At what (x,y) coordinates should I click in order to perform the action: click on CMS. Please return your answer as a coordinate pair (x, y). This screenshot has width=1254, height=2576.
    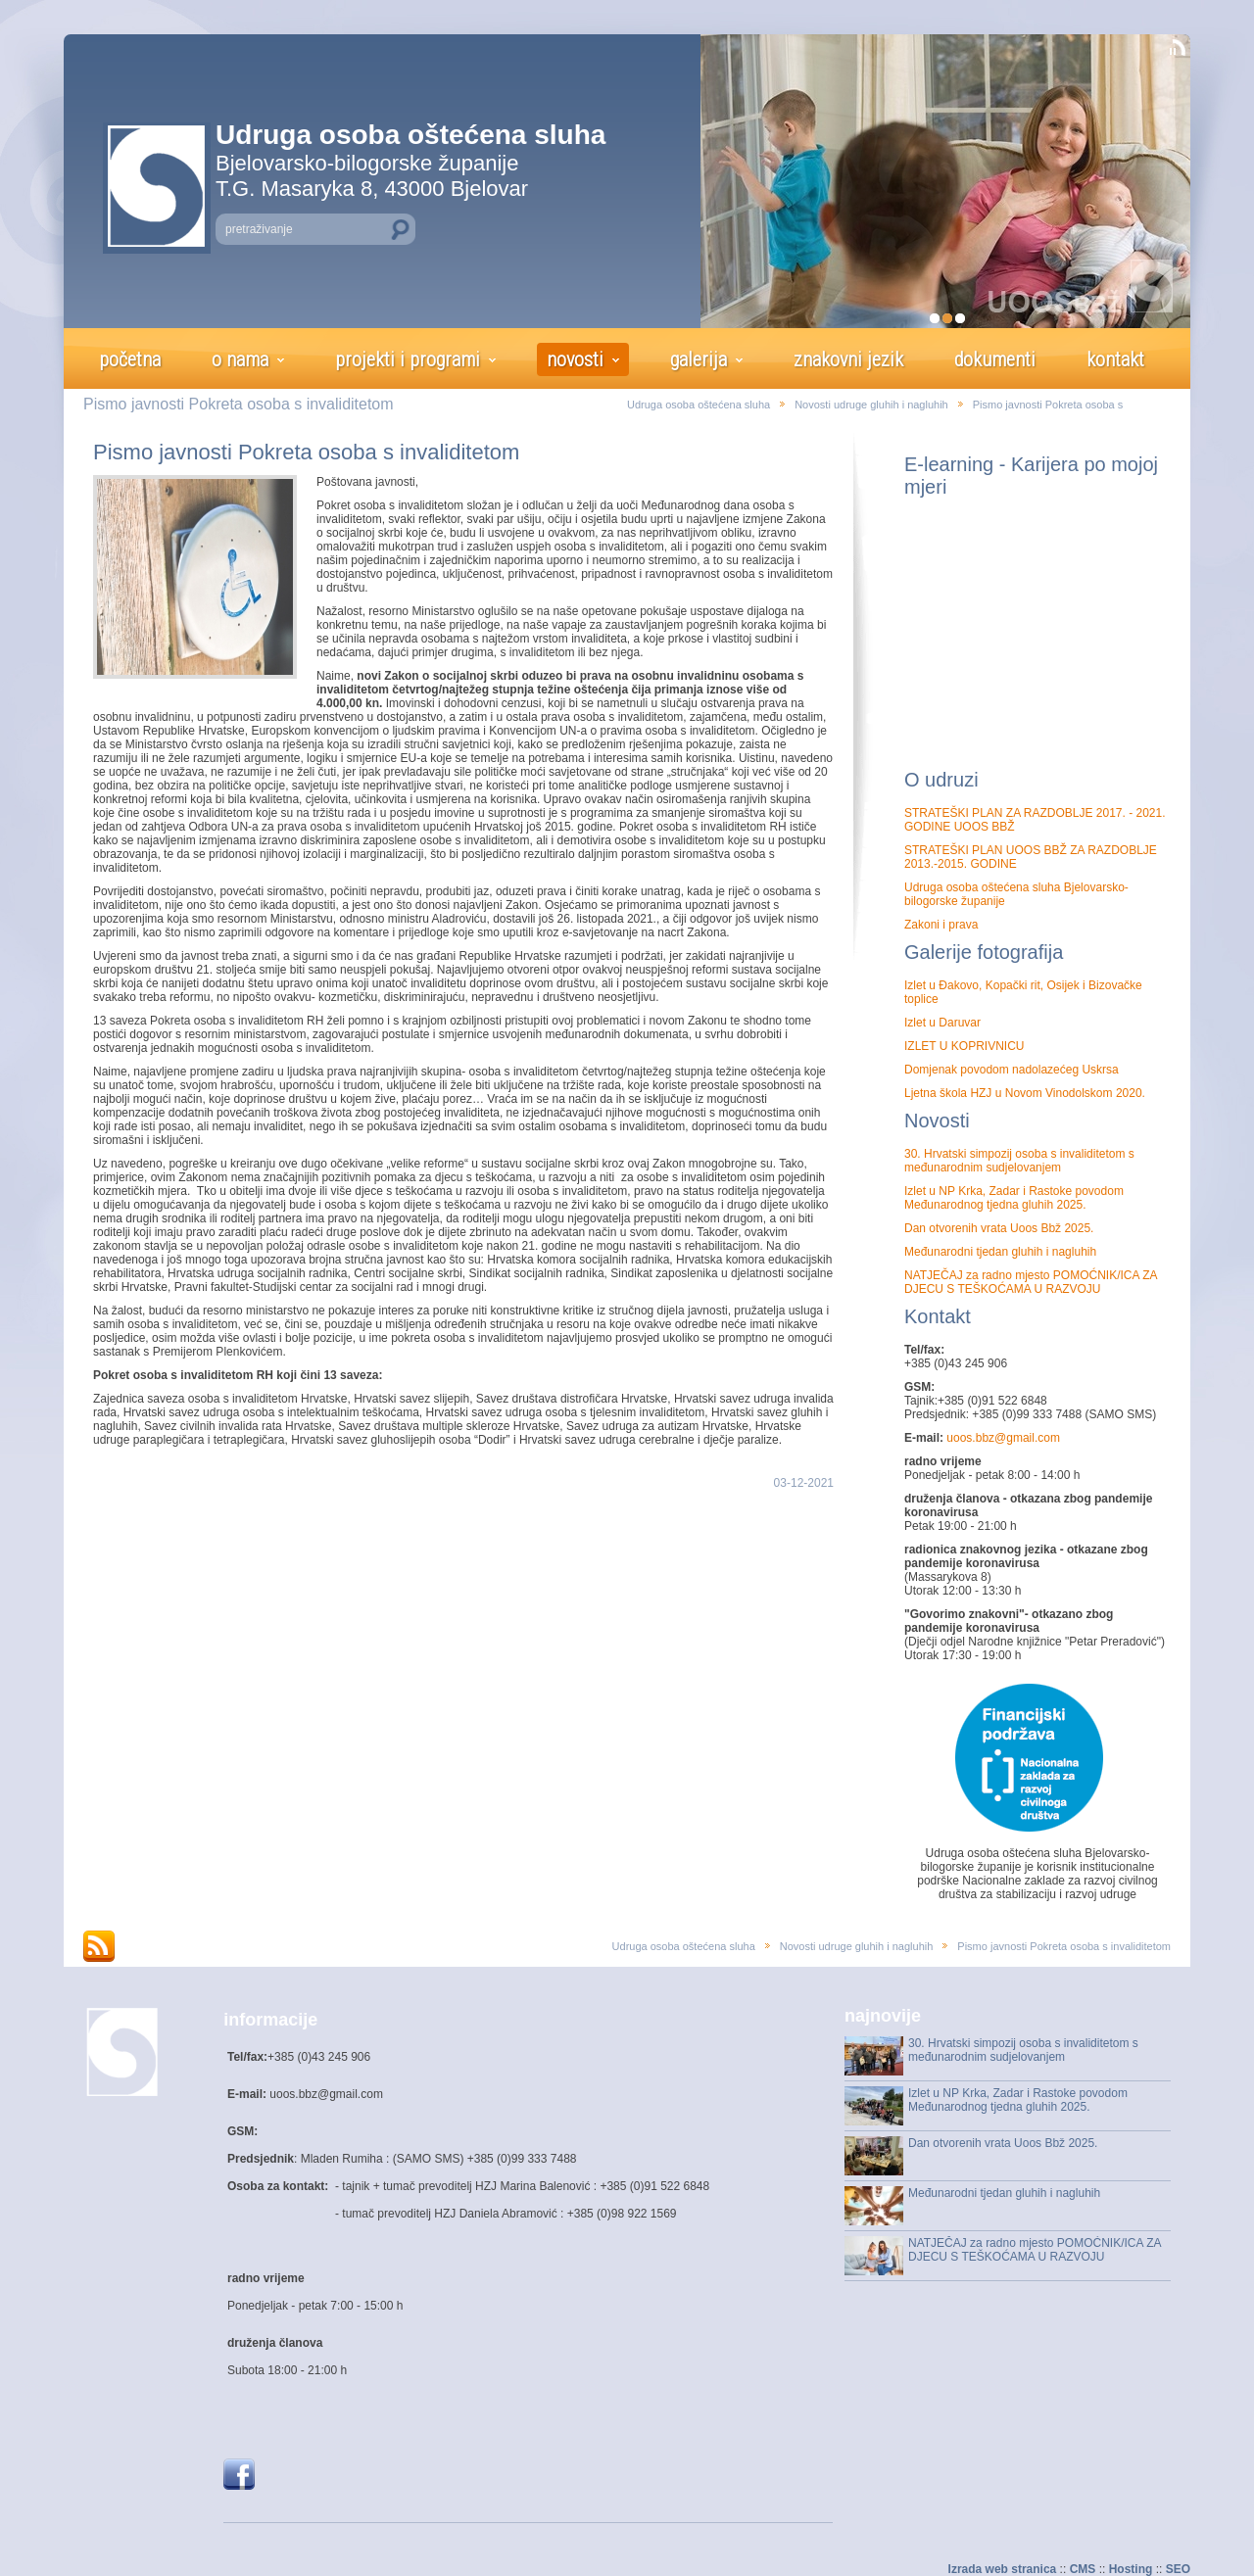
    Looking at the image, I should click on (1083, 2569).